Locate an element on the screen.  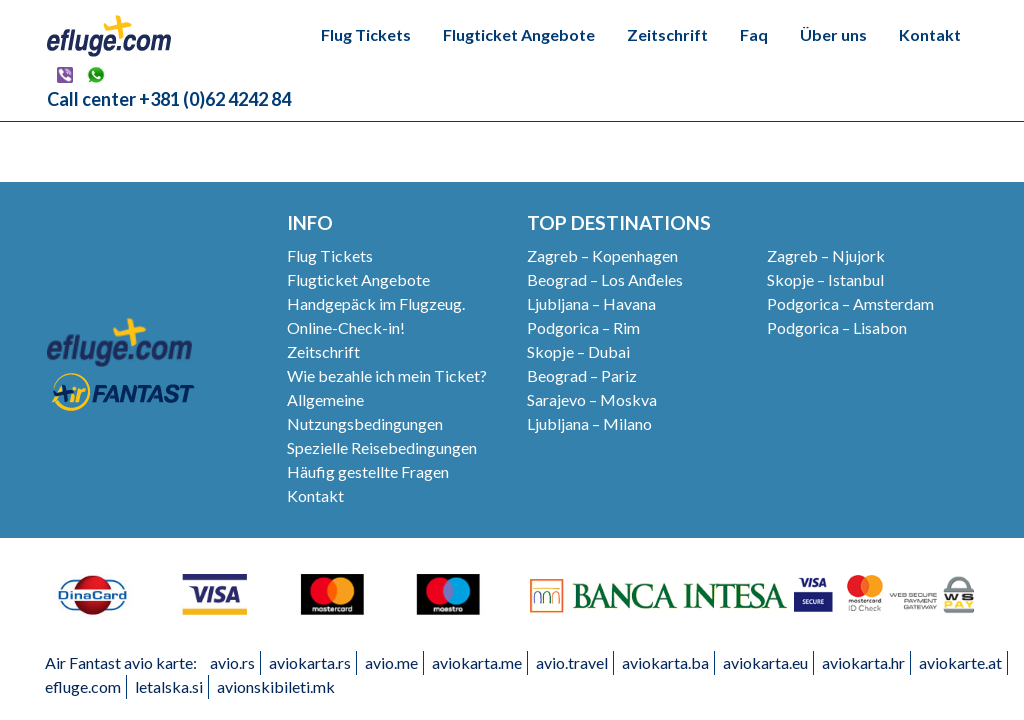
Online-Check-in! is located at coordinates (346, 327).